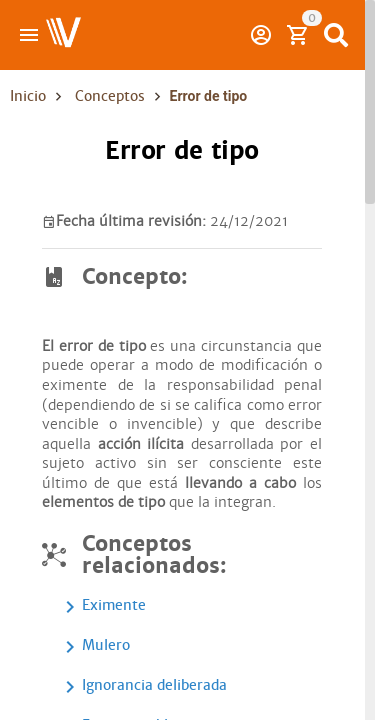 The height and width of the screenshot is (720, 375). I want to click on Inicio, so click(28, 96).